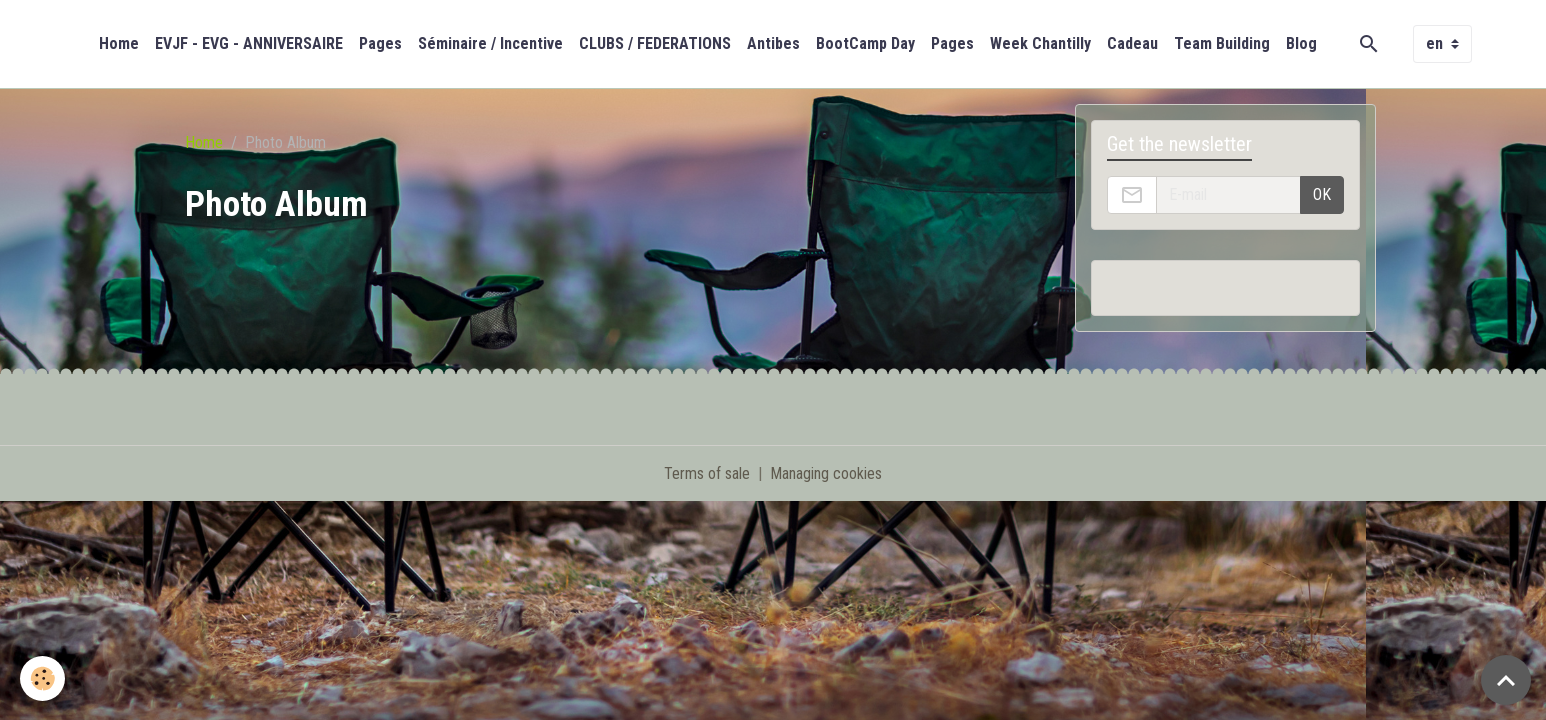  What do you see at coordinates (490, 43) in the screenshot?
I see `Séminaire / Incentive` at bounding box center [490, 43].